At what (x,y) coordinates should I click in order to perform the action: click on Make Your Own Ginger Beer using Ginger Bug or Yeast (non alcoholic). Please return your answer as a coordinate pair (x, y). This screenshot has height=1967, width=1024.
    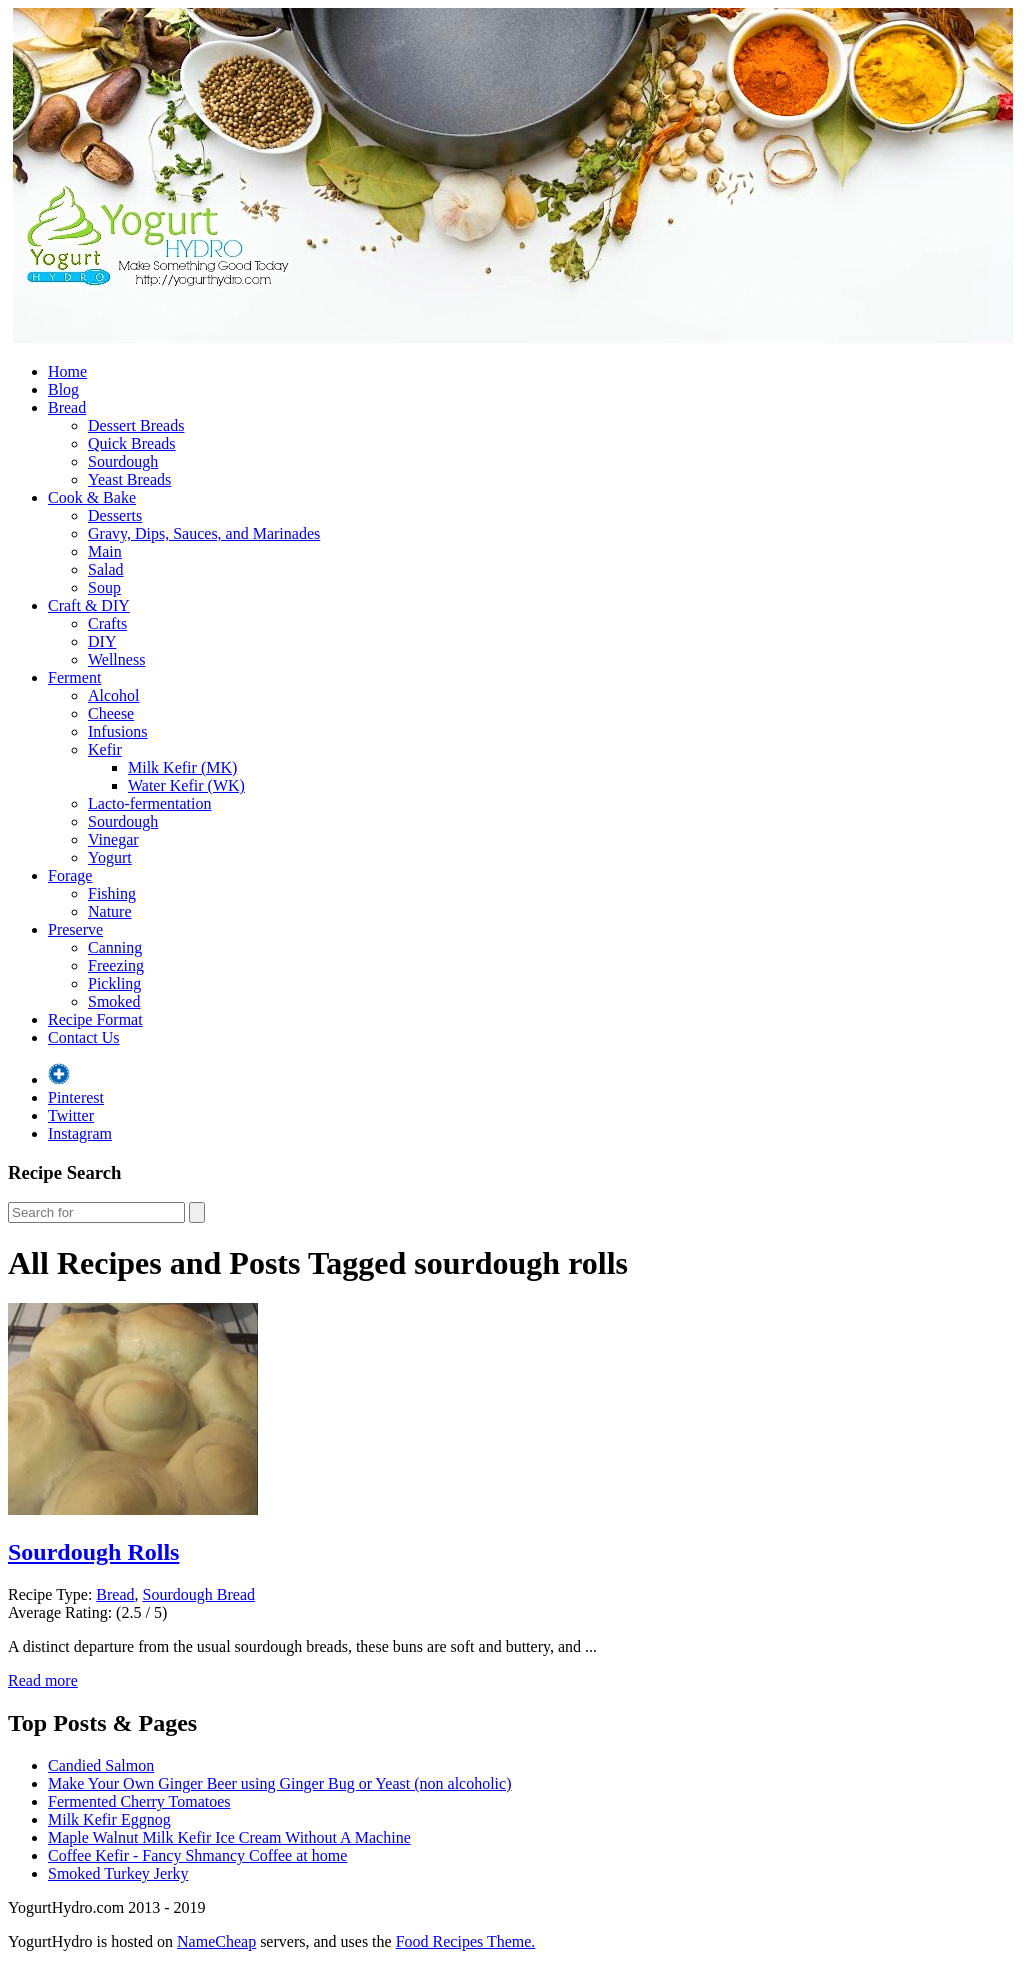
    Looking at the image, I should click on (280, 1783).